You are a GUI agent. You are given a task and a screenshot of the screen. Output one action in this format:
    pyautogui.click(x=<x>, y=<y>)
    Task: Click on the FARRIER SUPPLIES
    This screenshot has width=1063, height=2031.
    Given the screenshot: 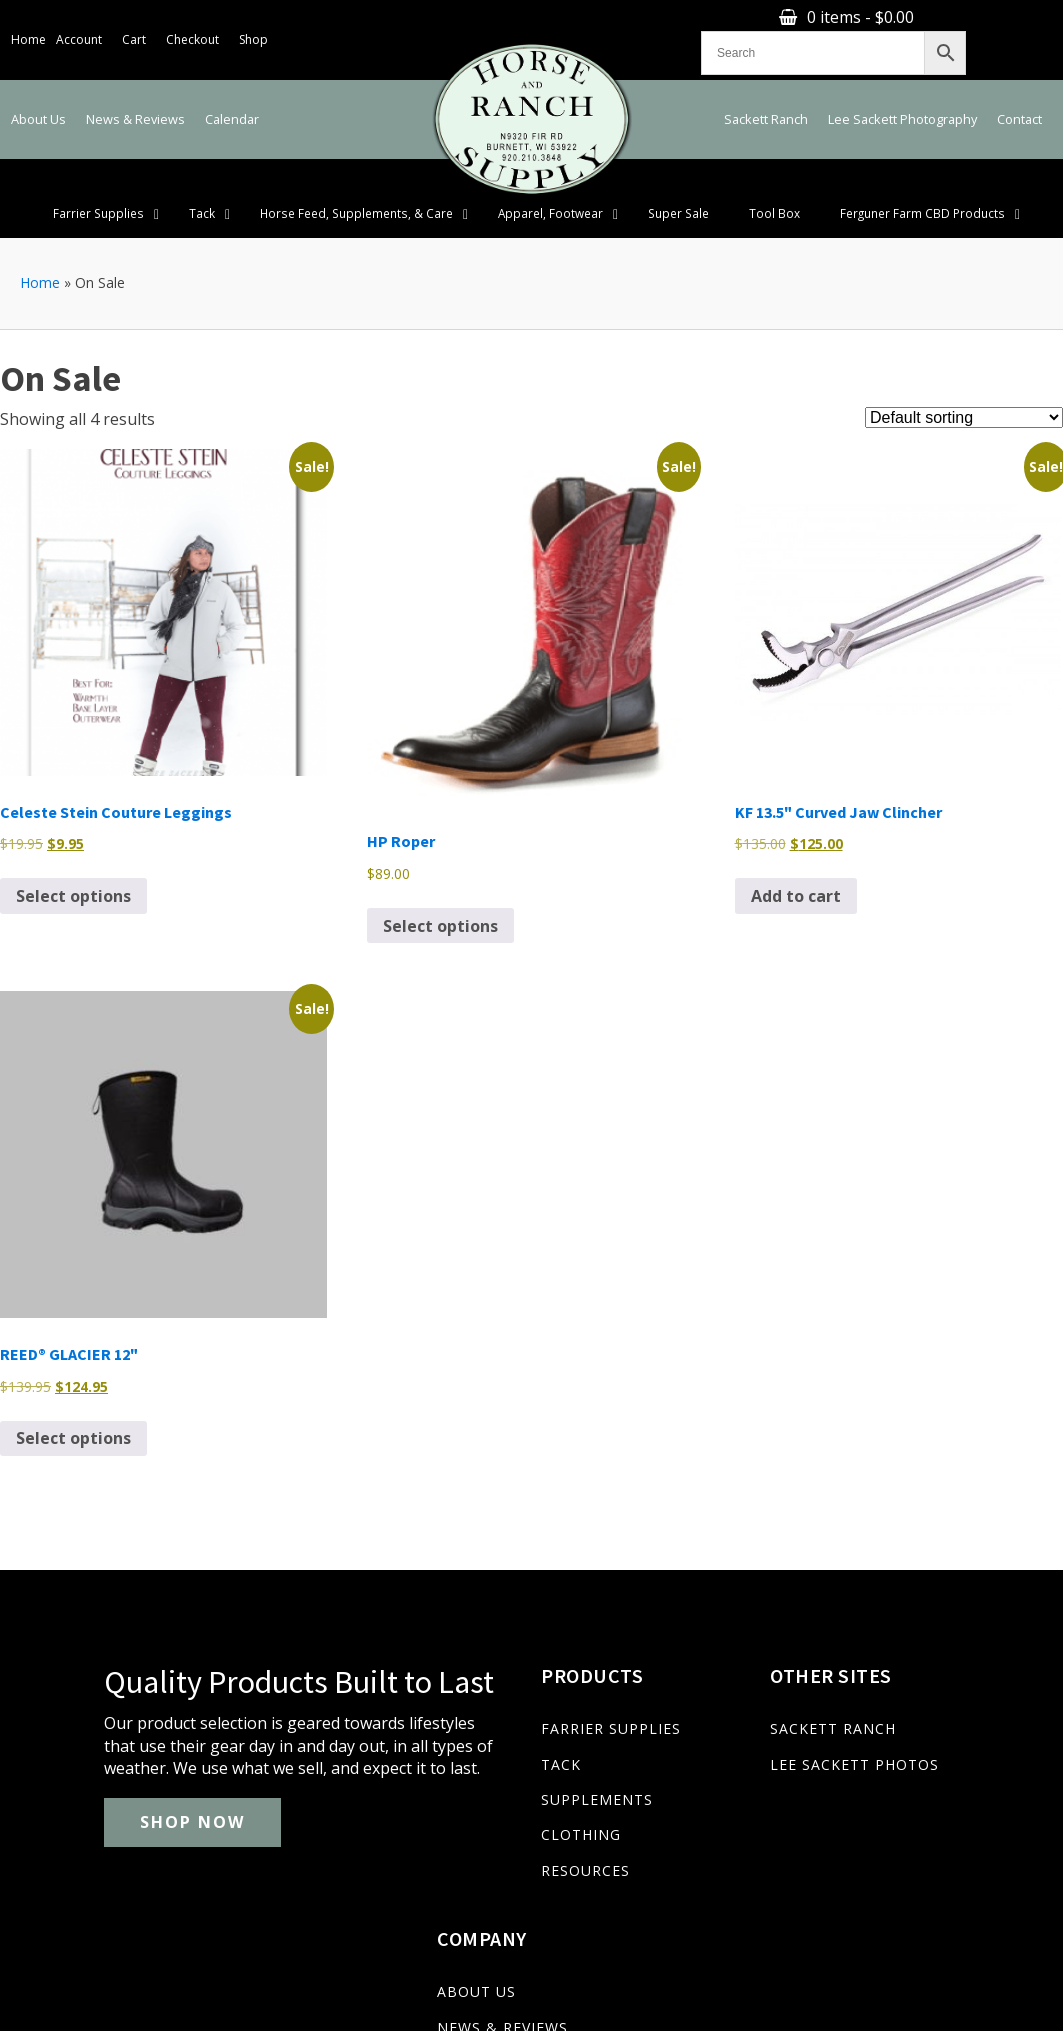 What is the action you would take?
    pyautogui.click(x=515, y=1704)
    